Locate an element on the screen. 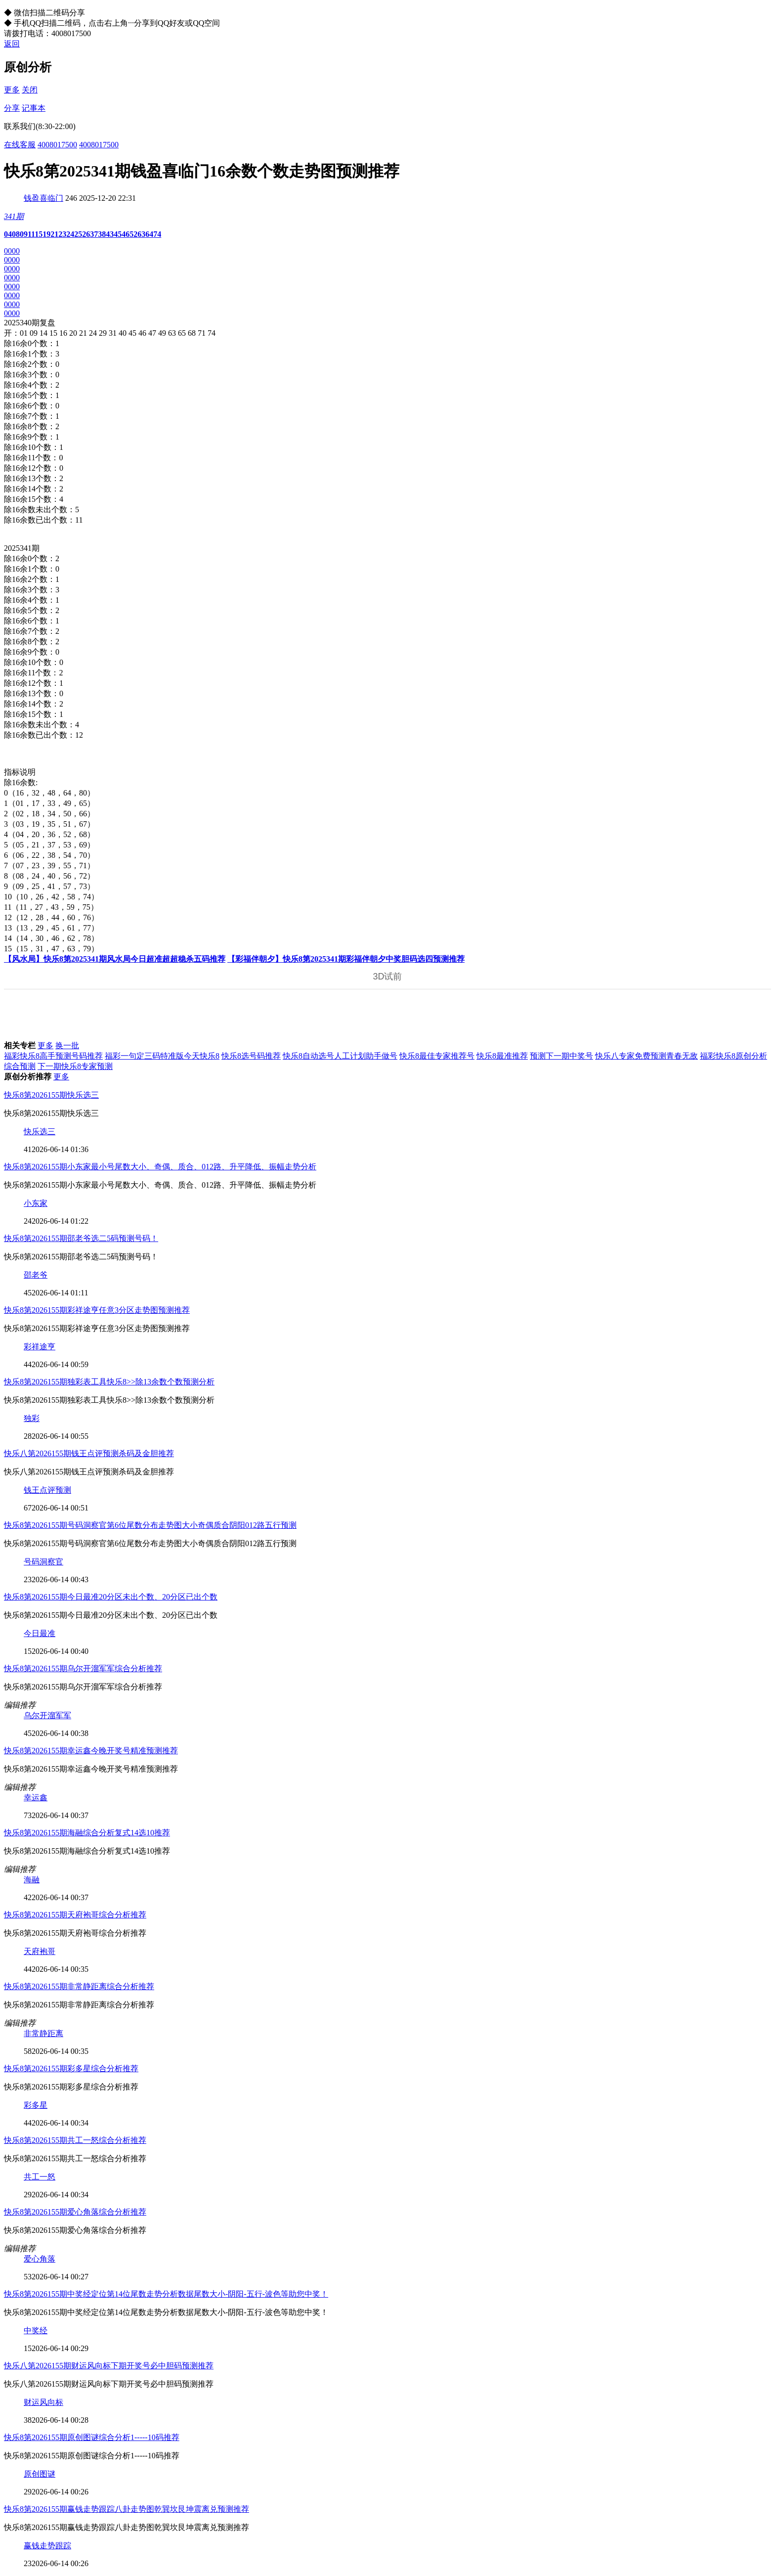  在线客服 is located at coordinates (20, 144).